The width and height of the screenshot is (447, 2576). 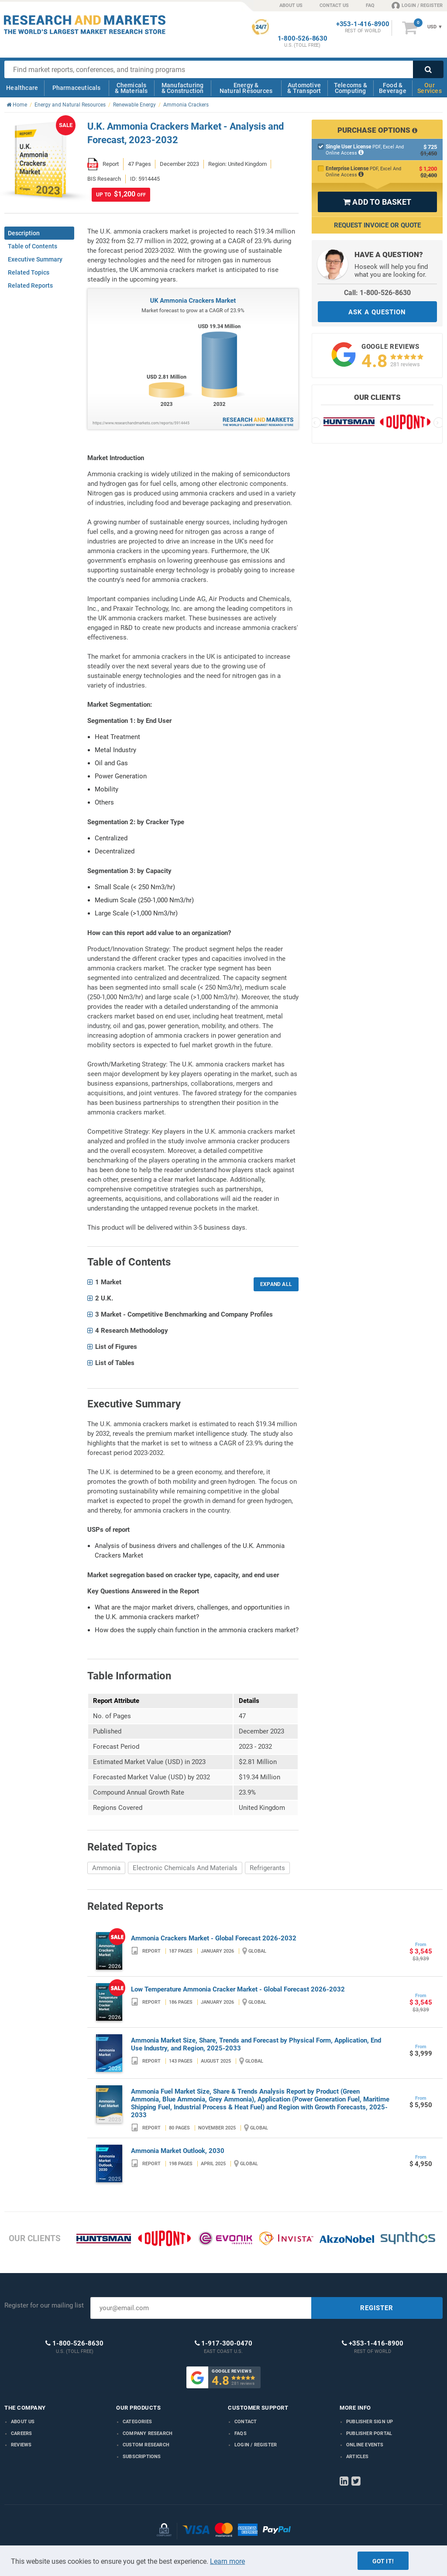 I want to click on Table of Contents, so click(x=32, y=246).